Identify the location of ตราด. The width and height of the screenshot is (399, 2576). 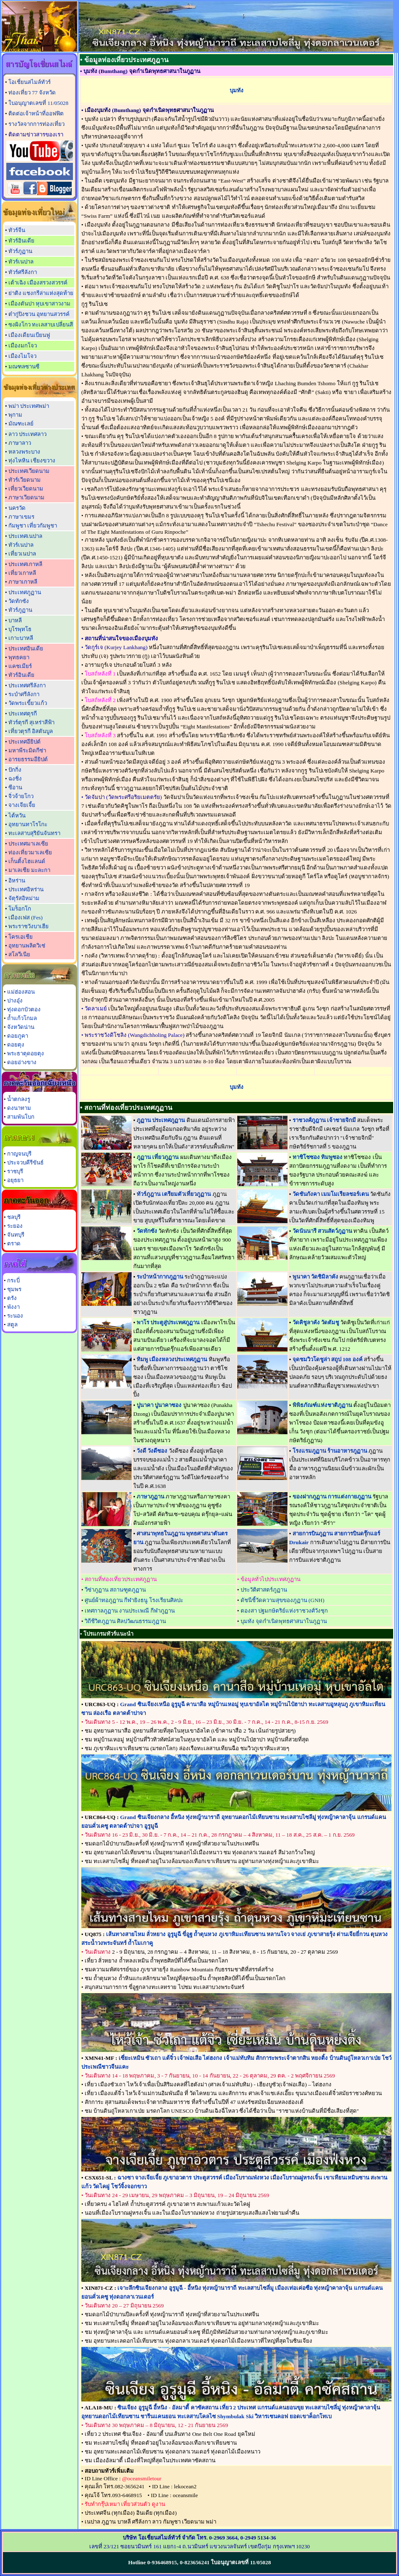
(14, 1243).